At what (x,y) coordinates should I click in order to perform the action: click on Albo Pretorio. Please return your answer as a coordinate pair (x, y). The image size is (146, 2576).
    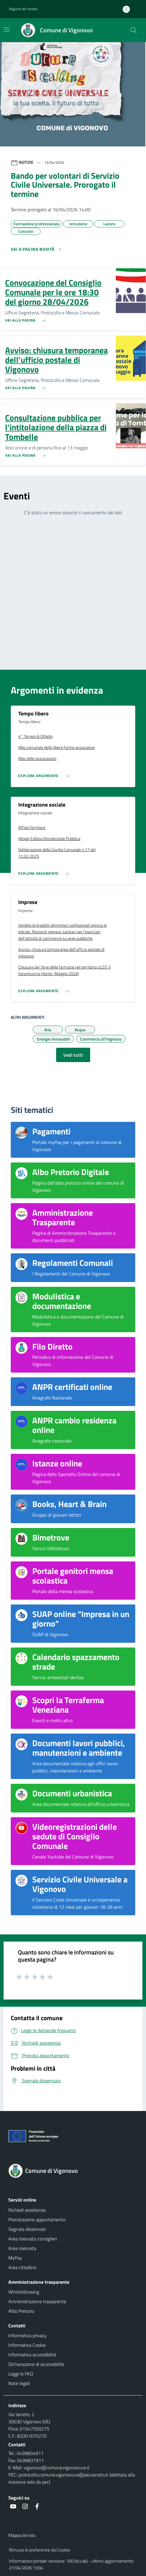
    Looking at the image, I should click on (21, 2311).